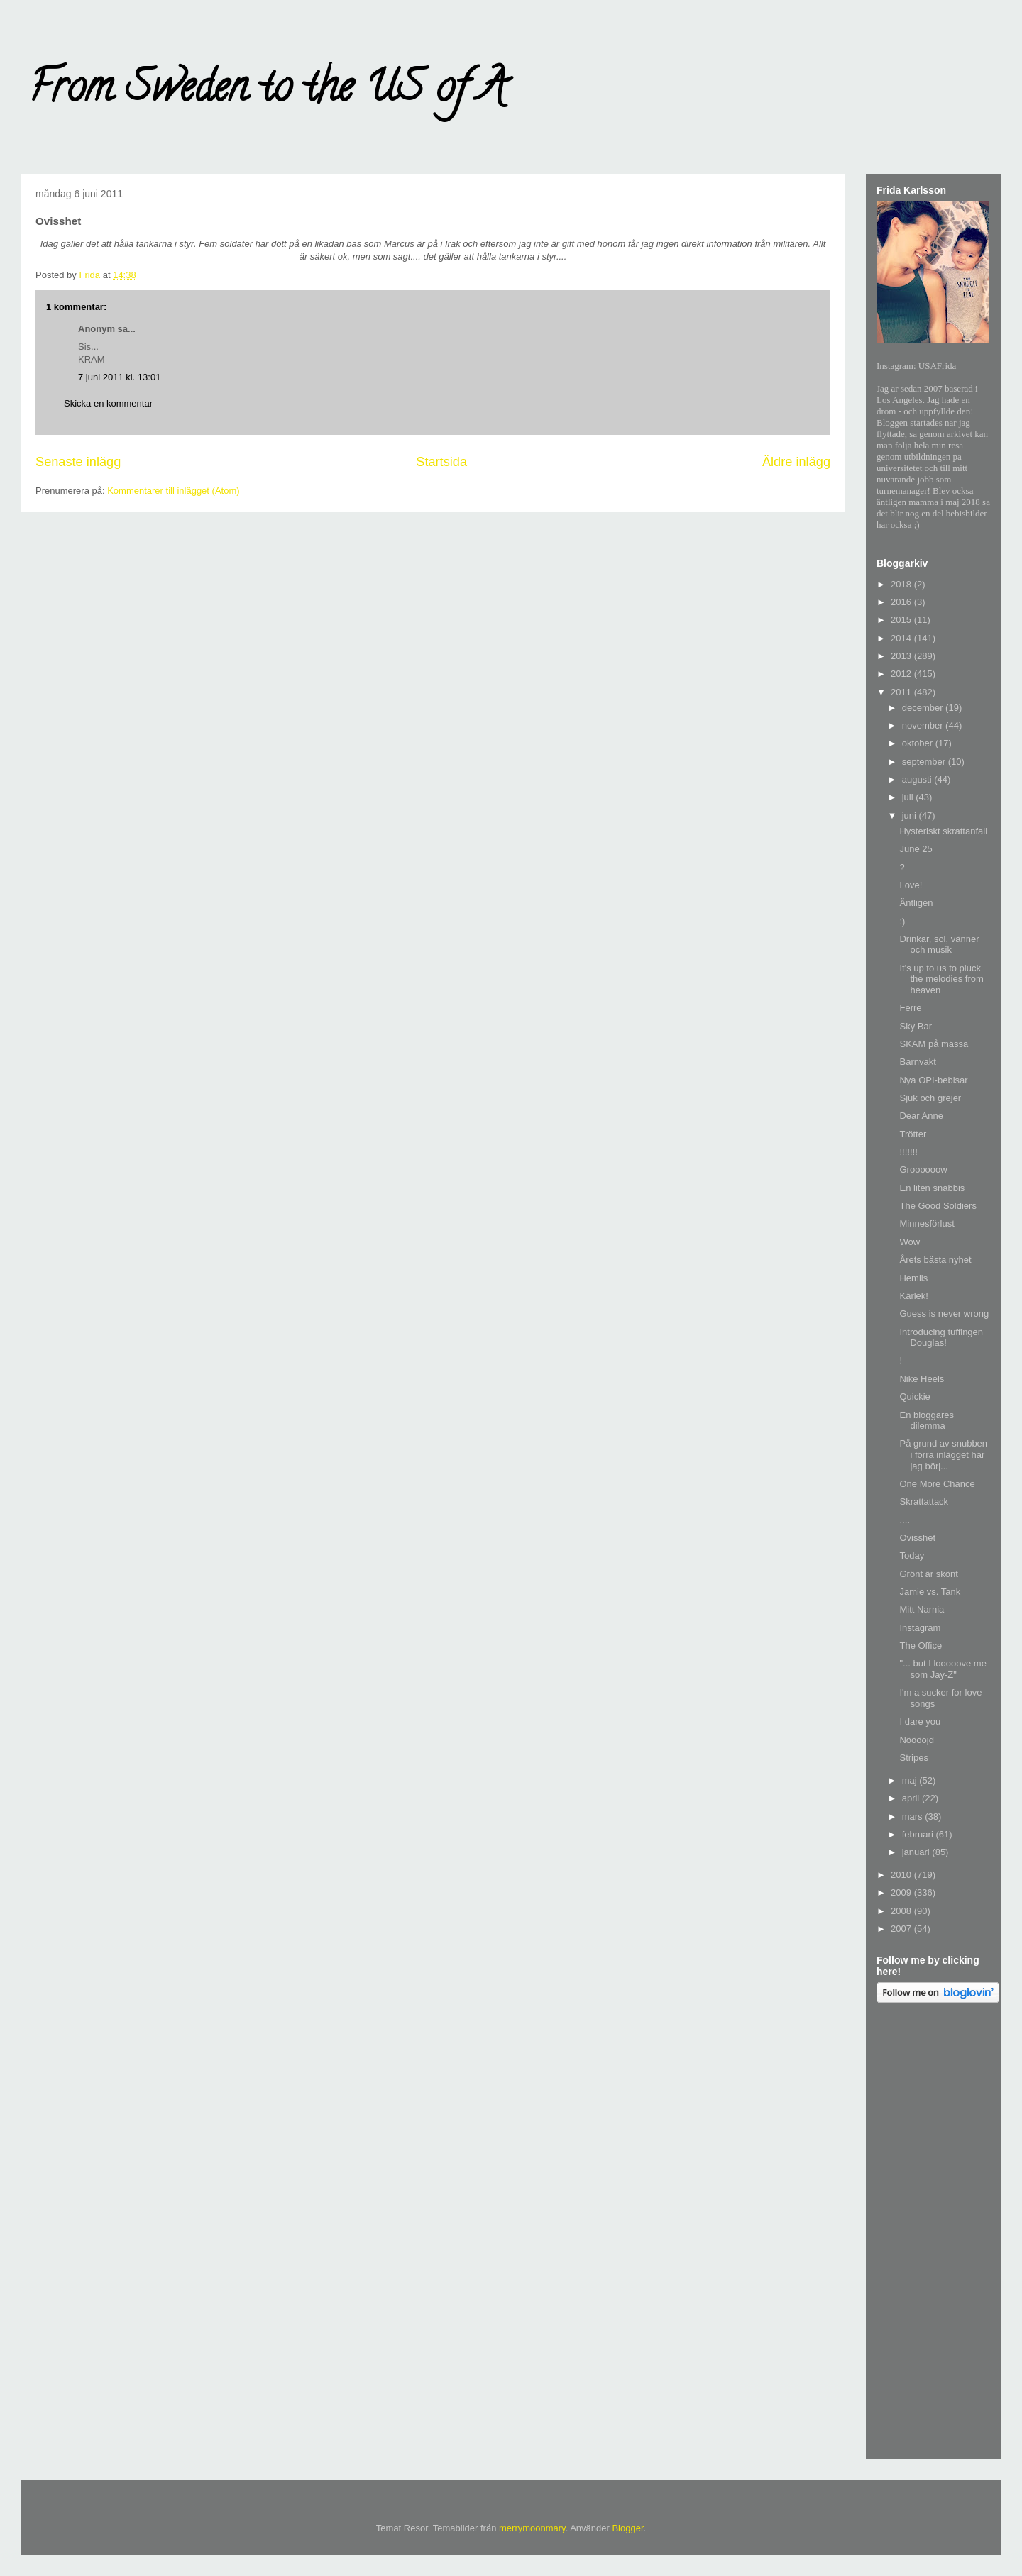  Describe the element at coordinates (933, 2233) in the screenshot. I see `[Advertisement]` at that location.